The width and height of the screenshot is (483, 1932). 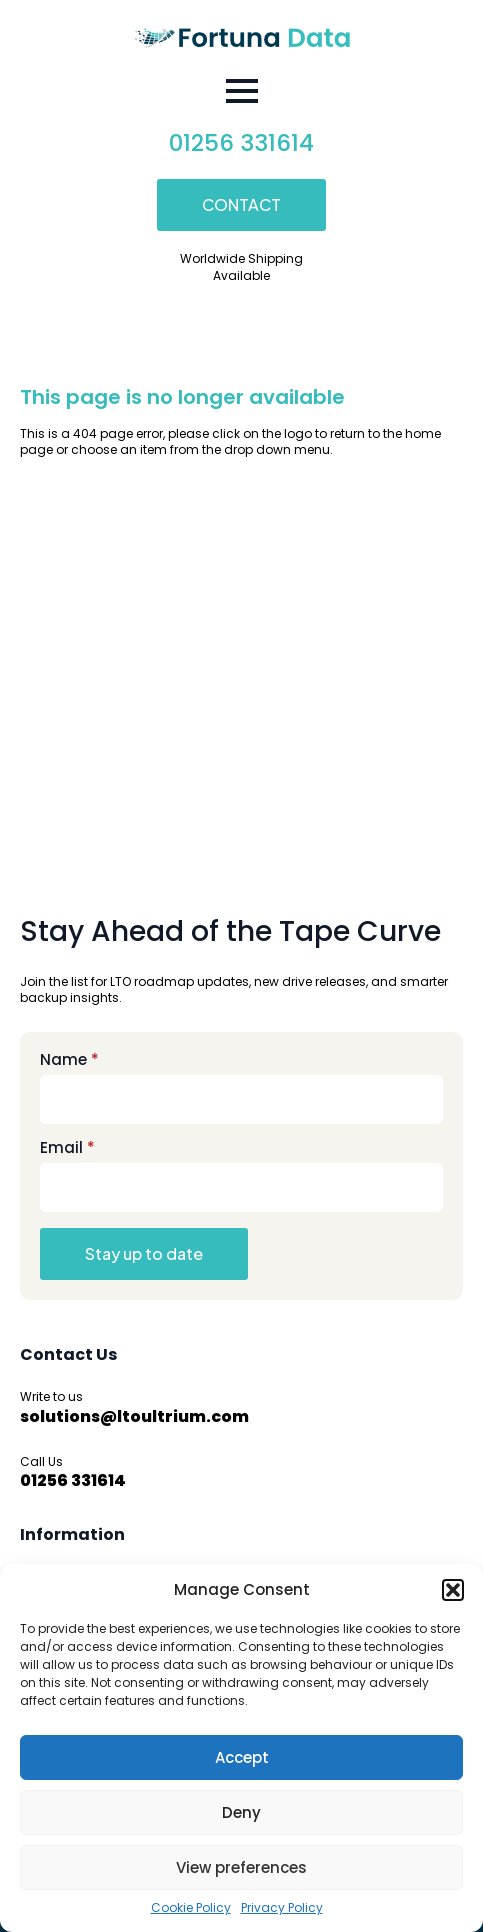 What do you see at coordinates (69, 1059) in the screenshot?
I see `Name` at bounding box center [69, 1059].